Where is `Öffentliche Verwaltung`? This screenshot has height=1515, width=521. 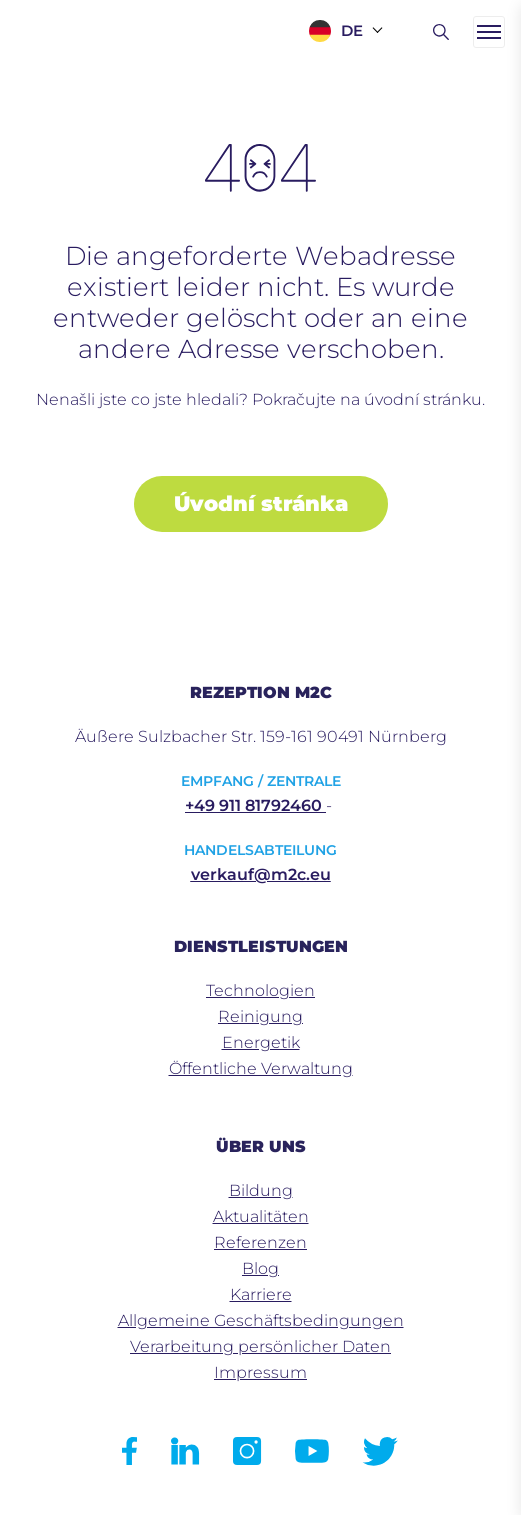
Öffentliche Verwaltung is located at coordinates (261, 1068).